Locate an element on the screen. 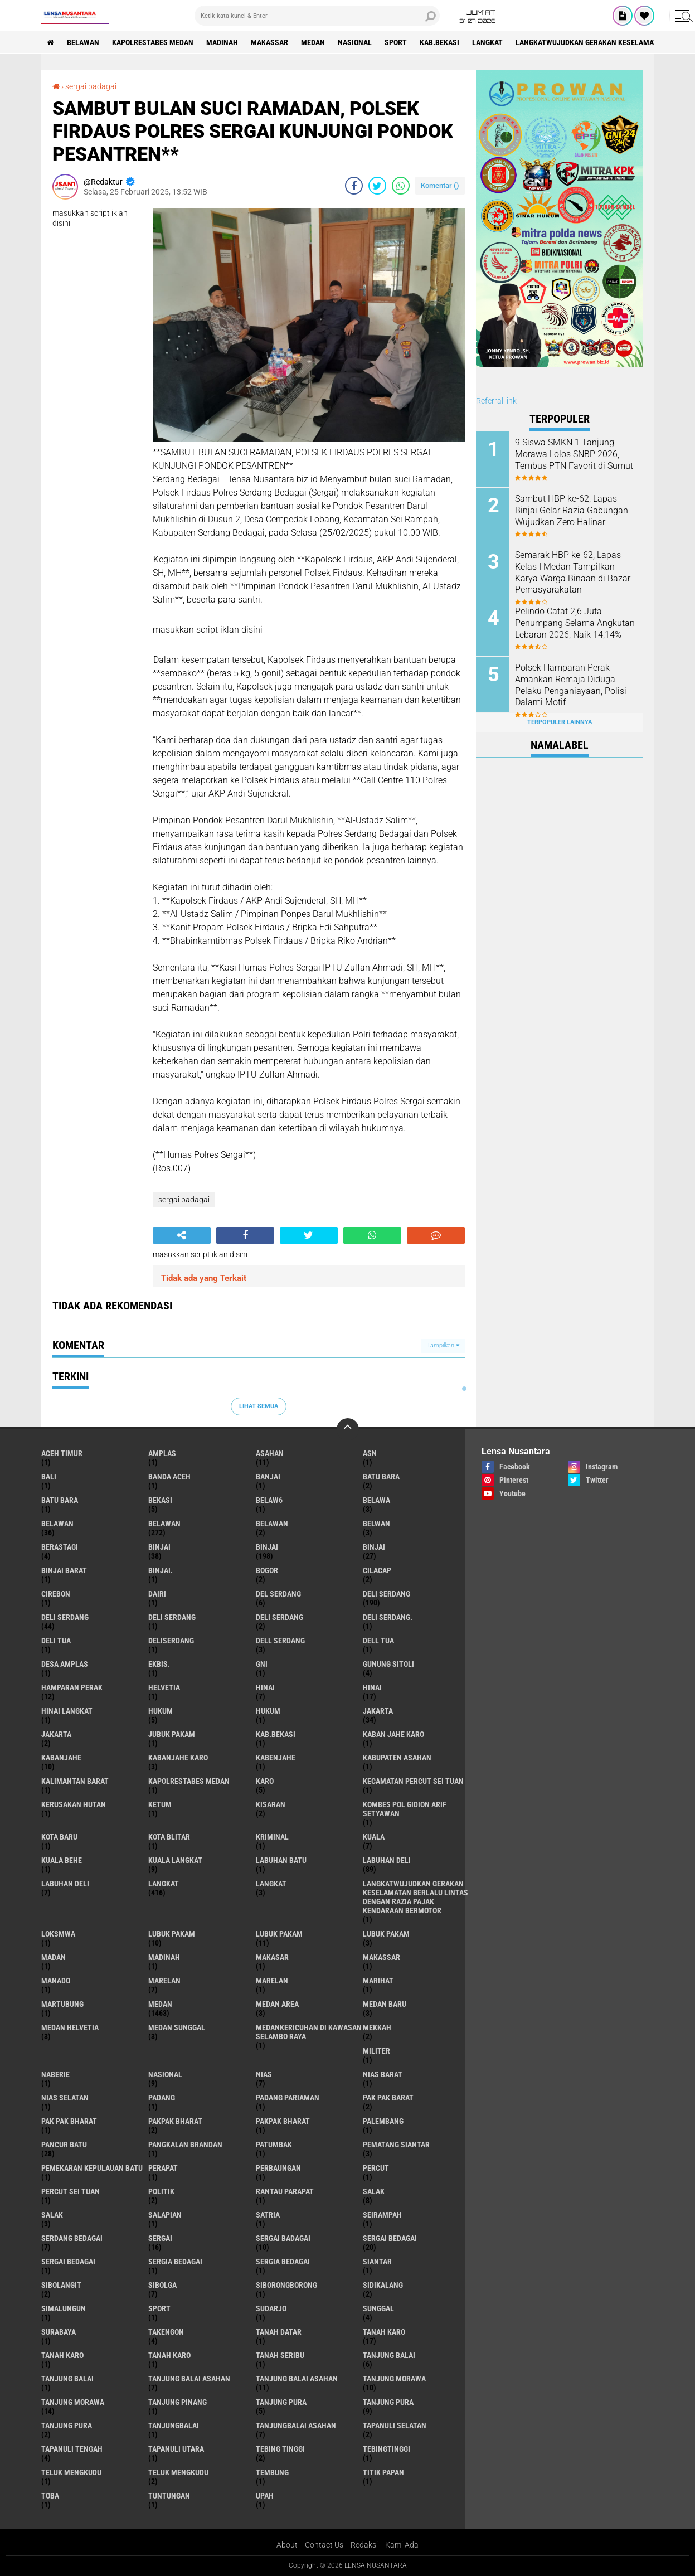 The height and width of the screenshot is (2576, 695). tanah datar is located at coordinates (279, 2331).